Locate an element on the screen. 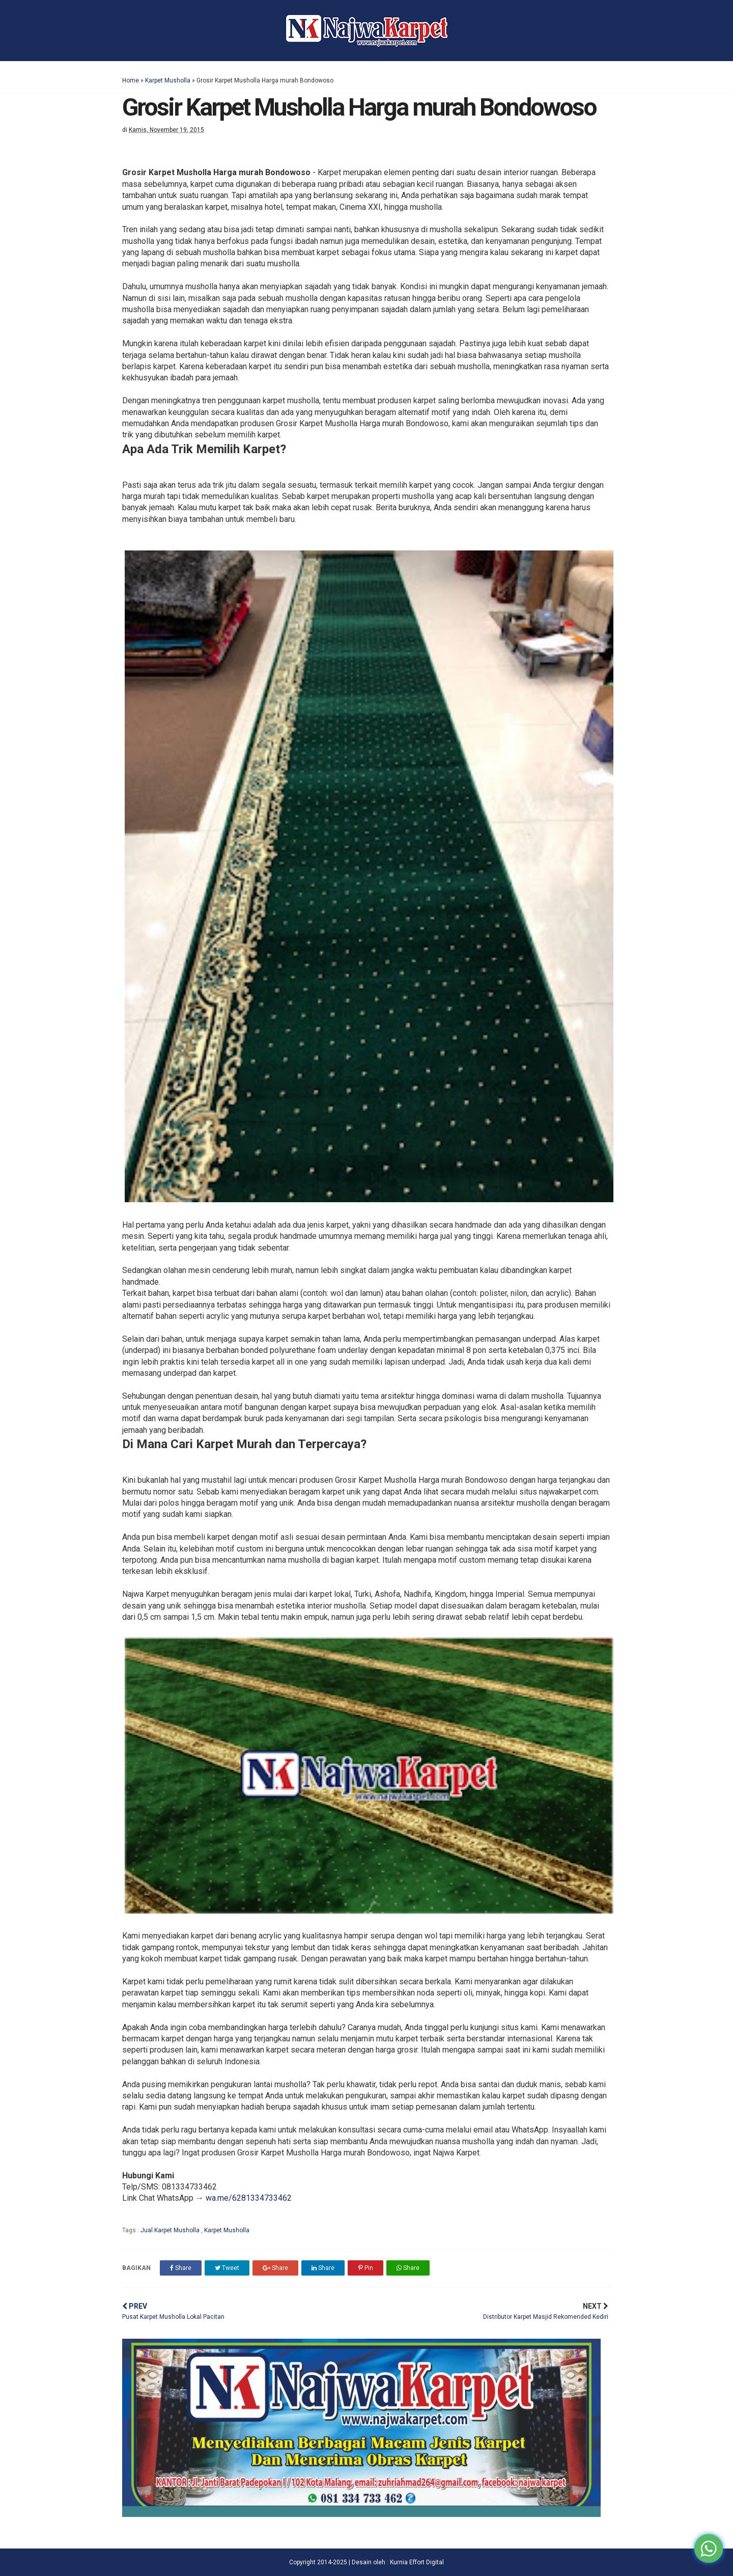  Karpet Musholla is located at coordinates (167, 80).